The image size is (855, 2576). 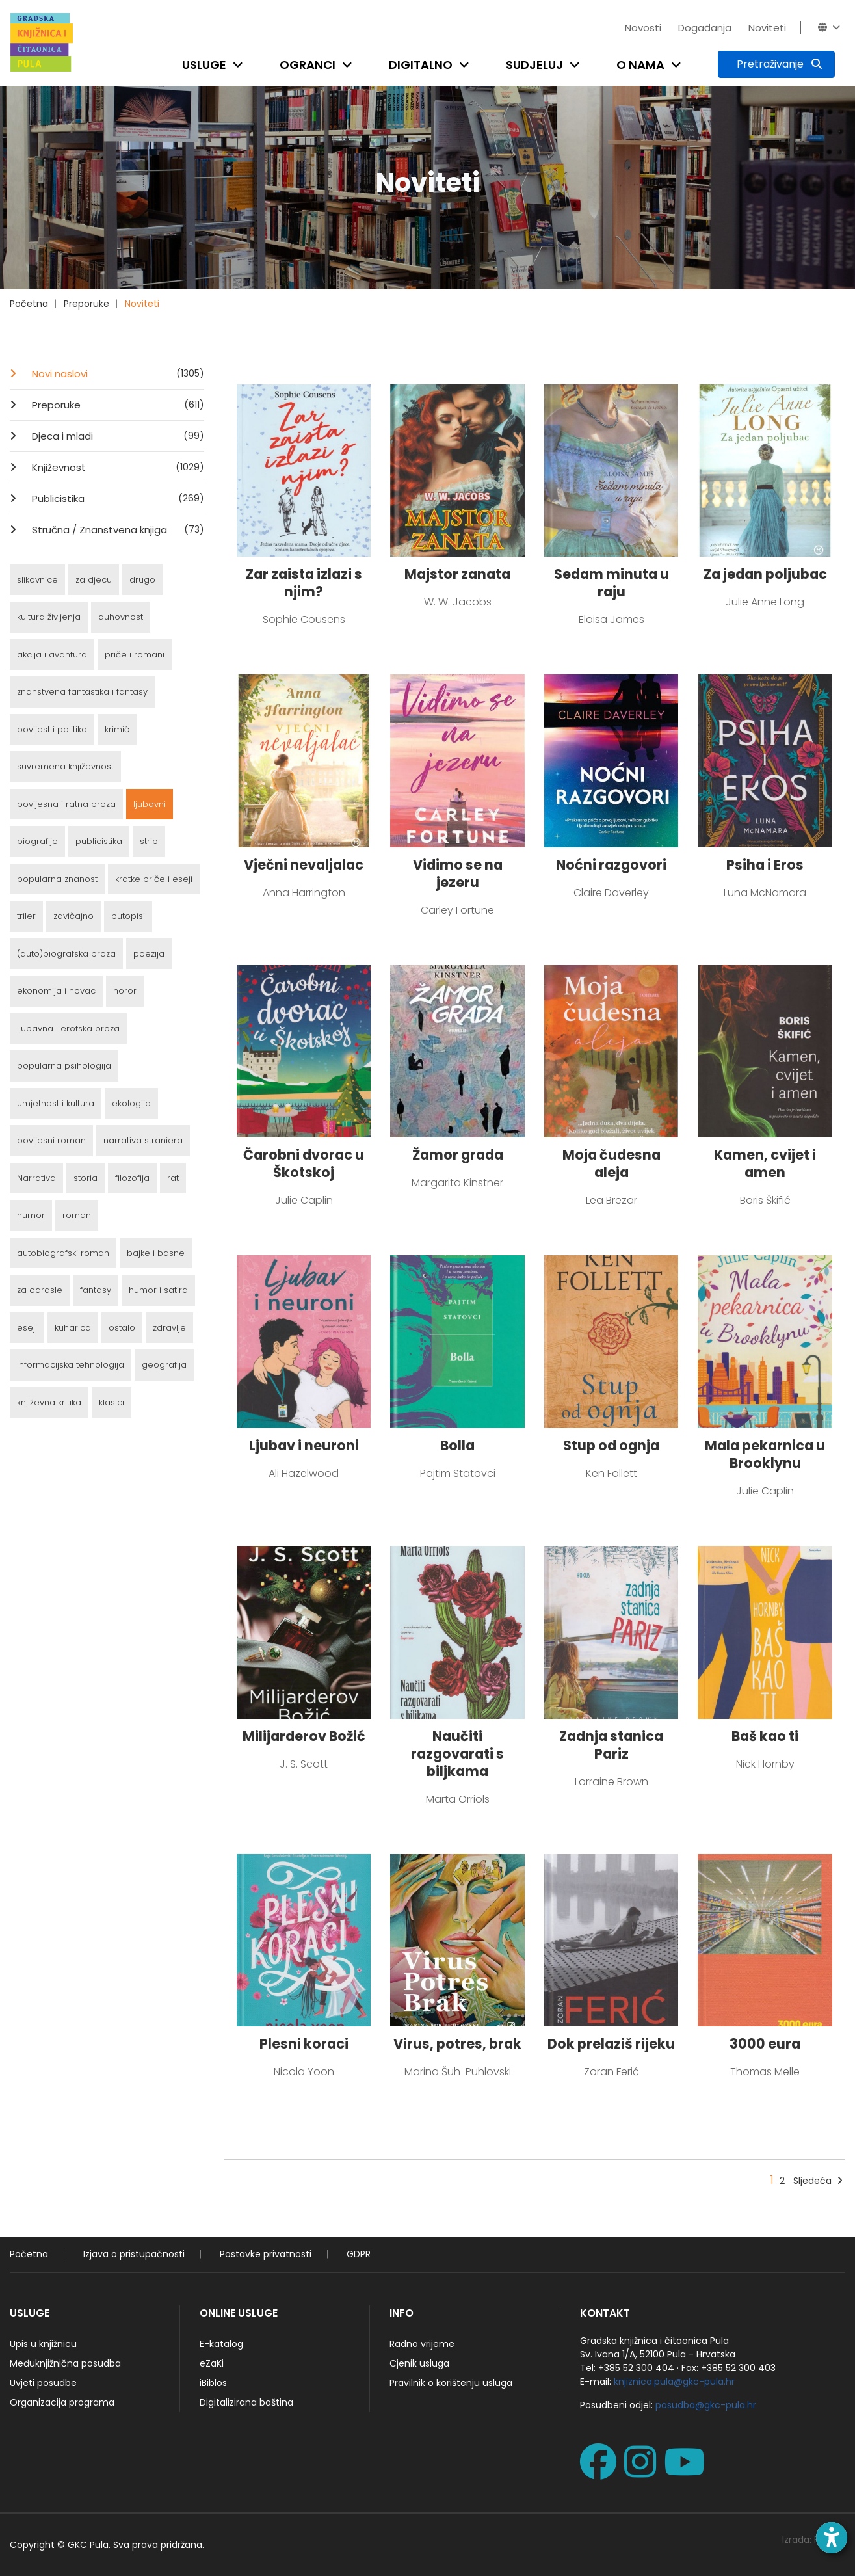 What do you see at coordinates (27, 1327) in the screenshot?
I see `eseji` at bounding box center [27, 1327].